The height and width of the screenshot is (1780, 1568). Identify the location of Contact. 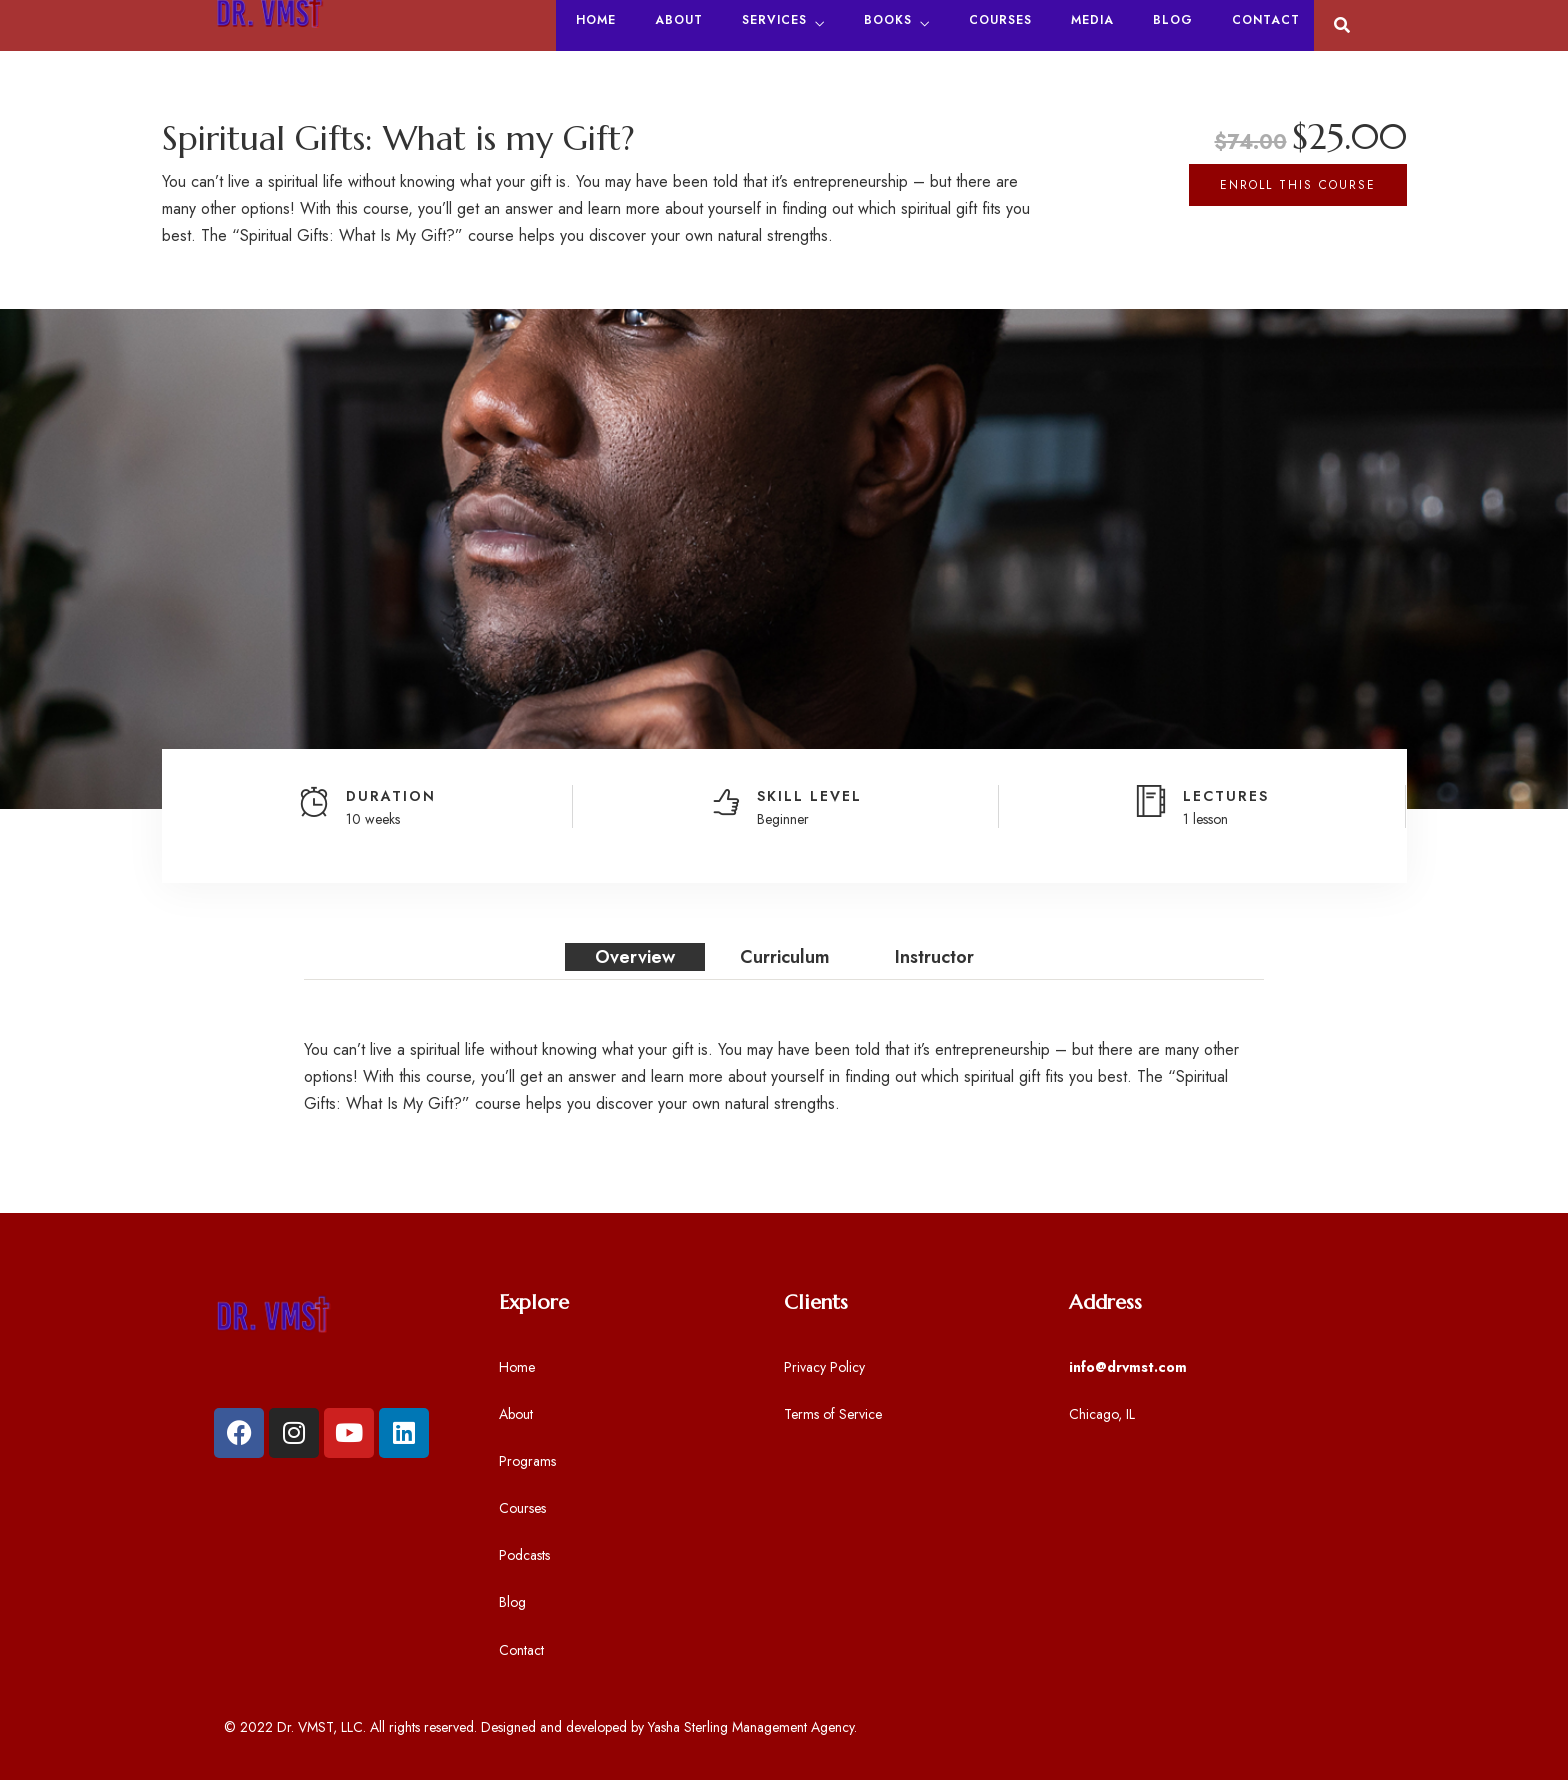
(1266, 20).